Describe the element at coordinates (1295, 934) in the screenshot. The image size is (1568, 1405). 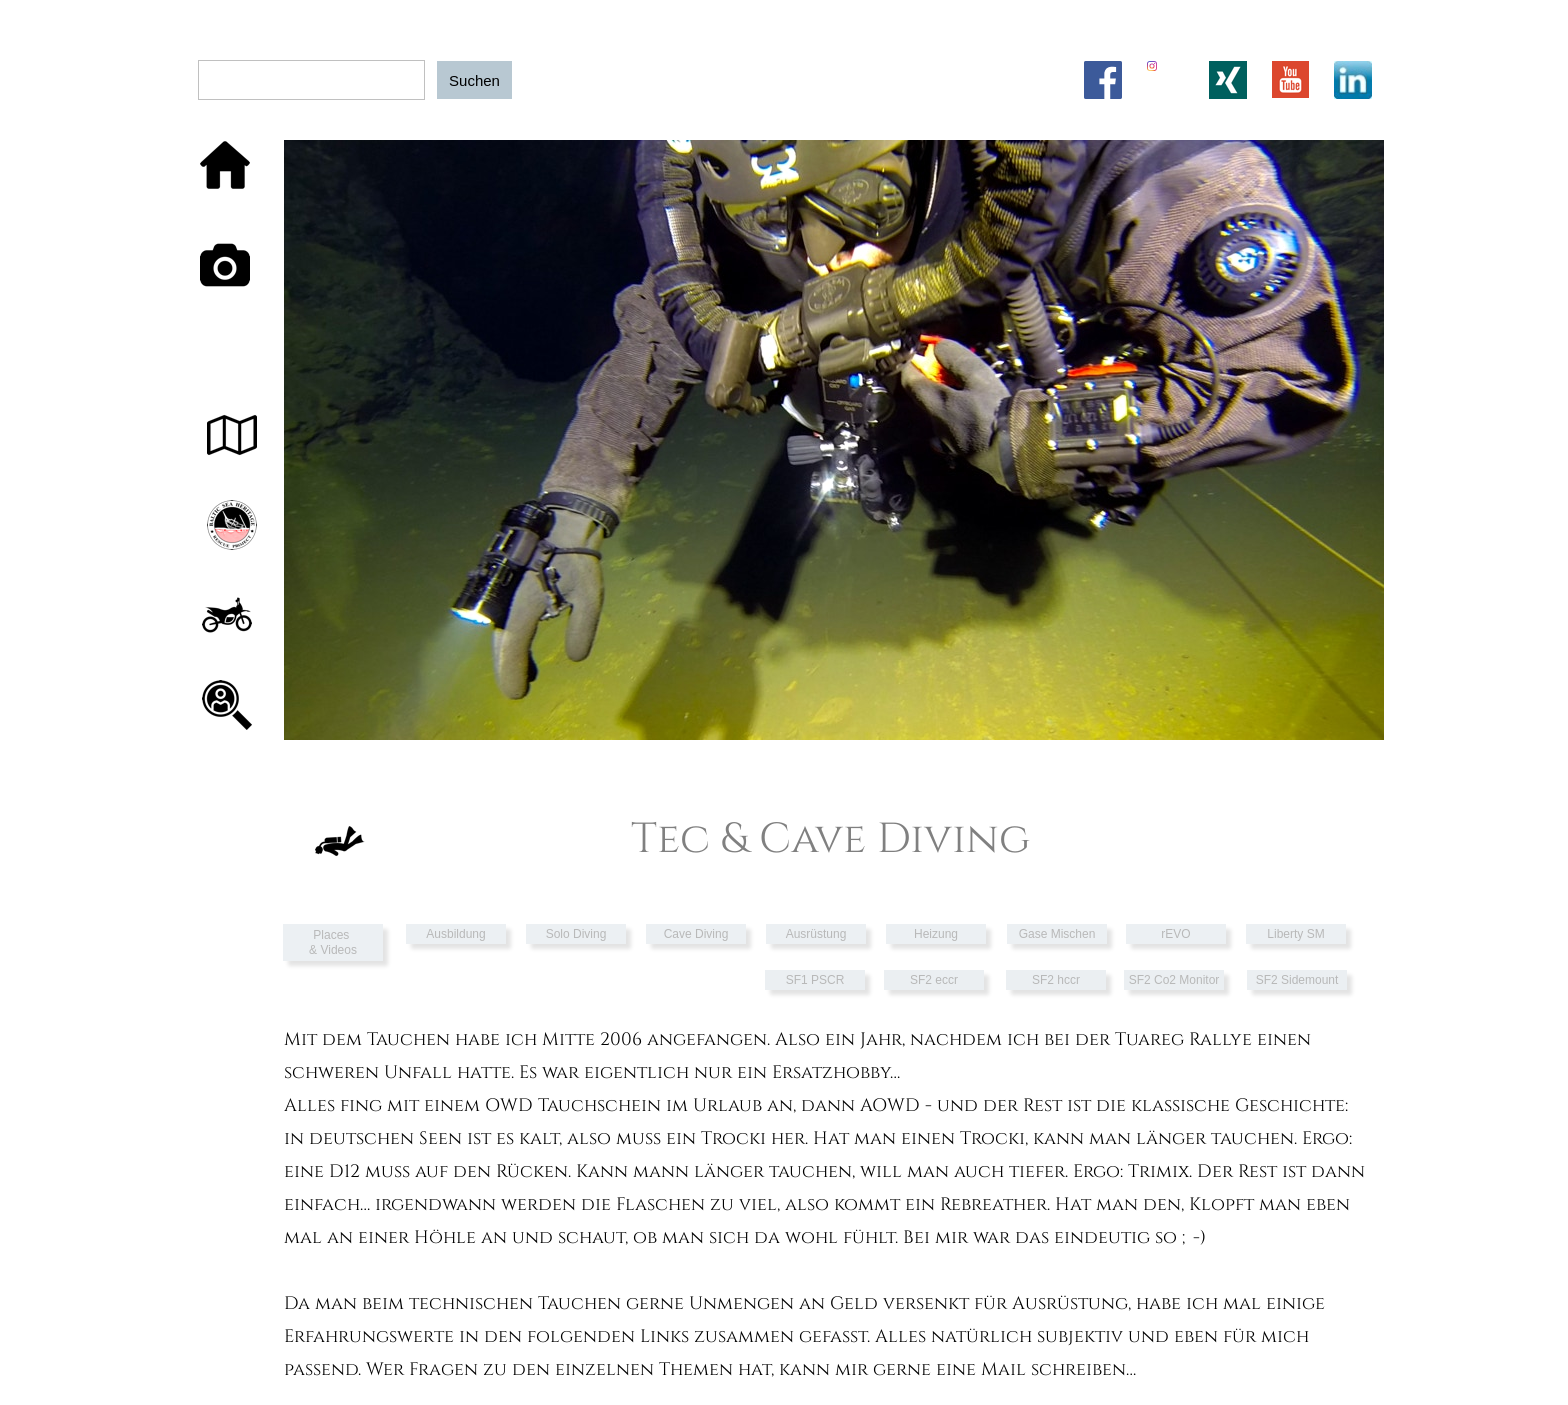
I see `Liberty SM` at that location.